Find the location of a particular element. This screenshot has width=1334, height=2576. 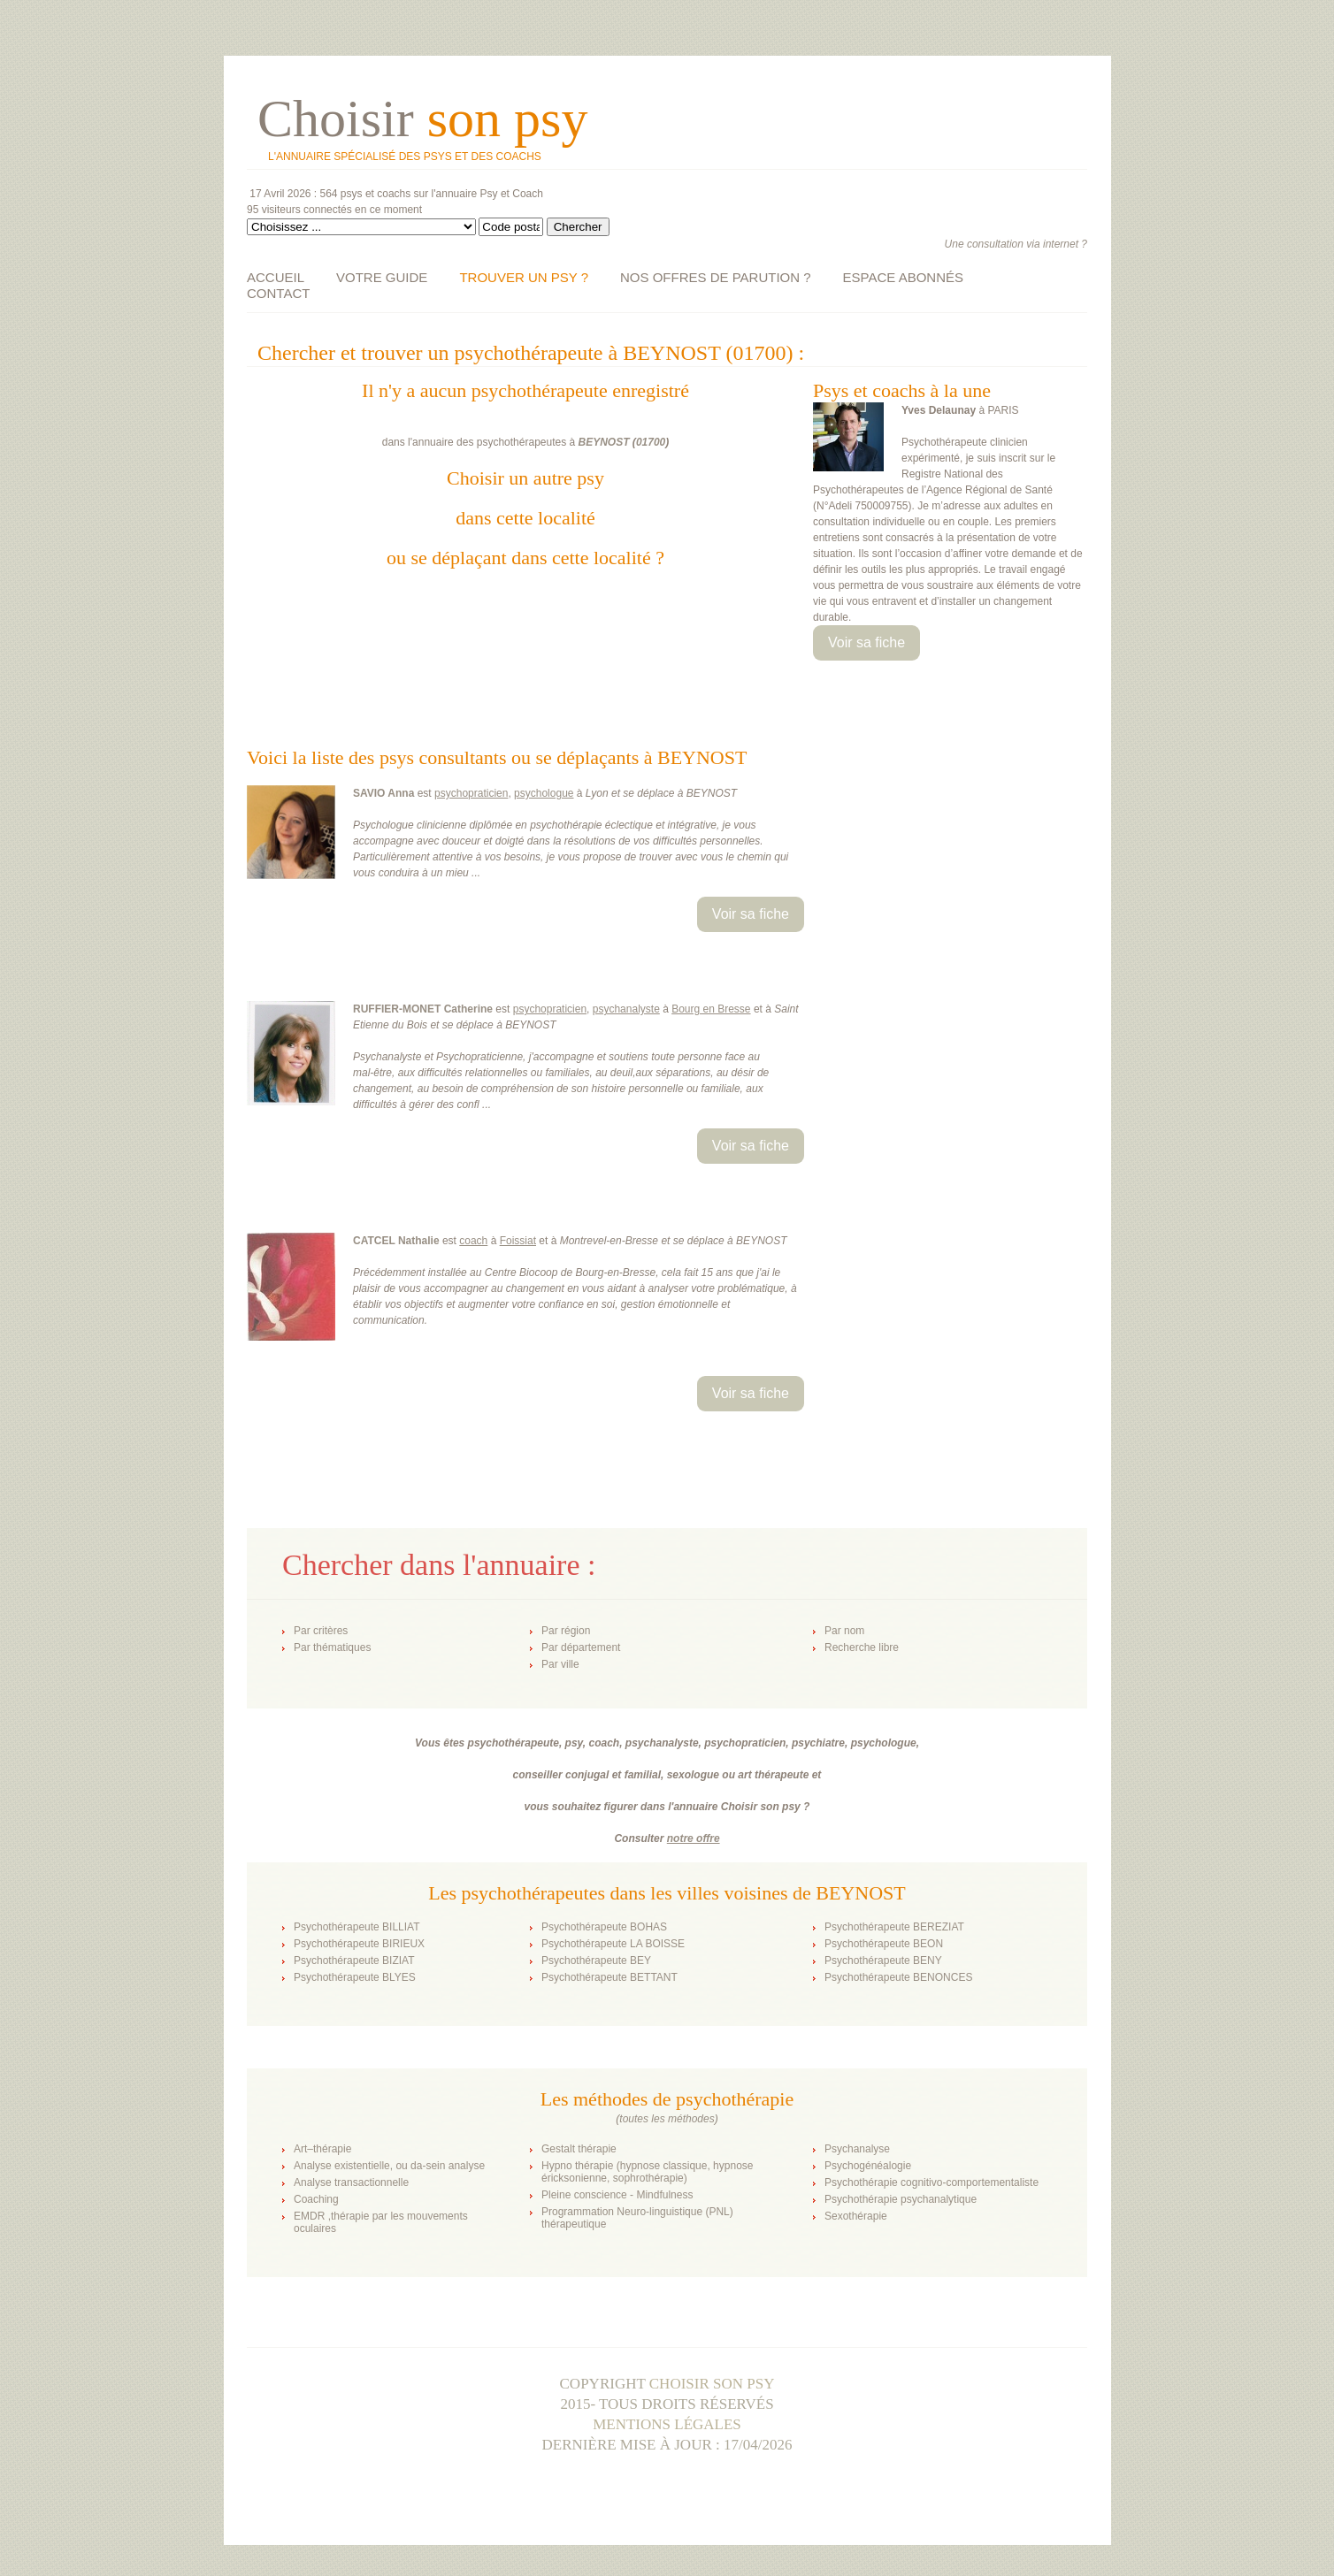

Analyse transactionnelle is located at coordinates (351, 2182).